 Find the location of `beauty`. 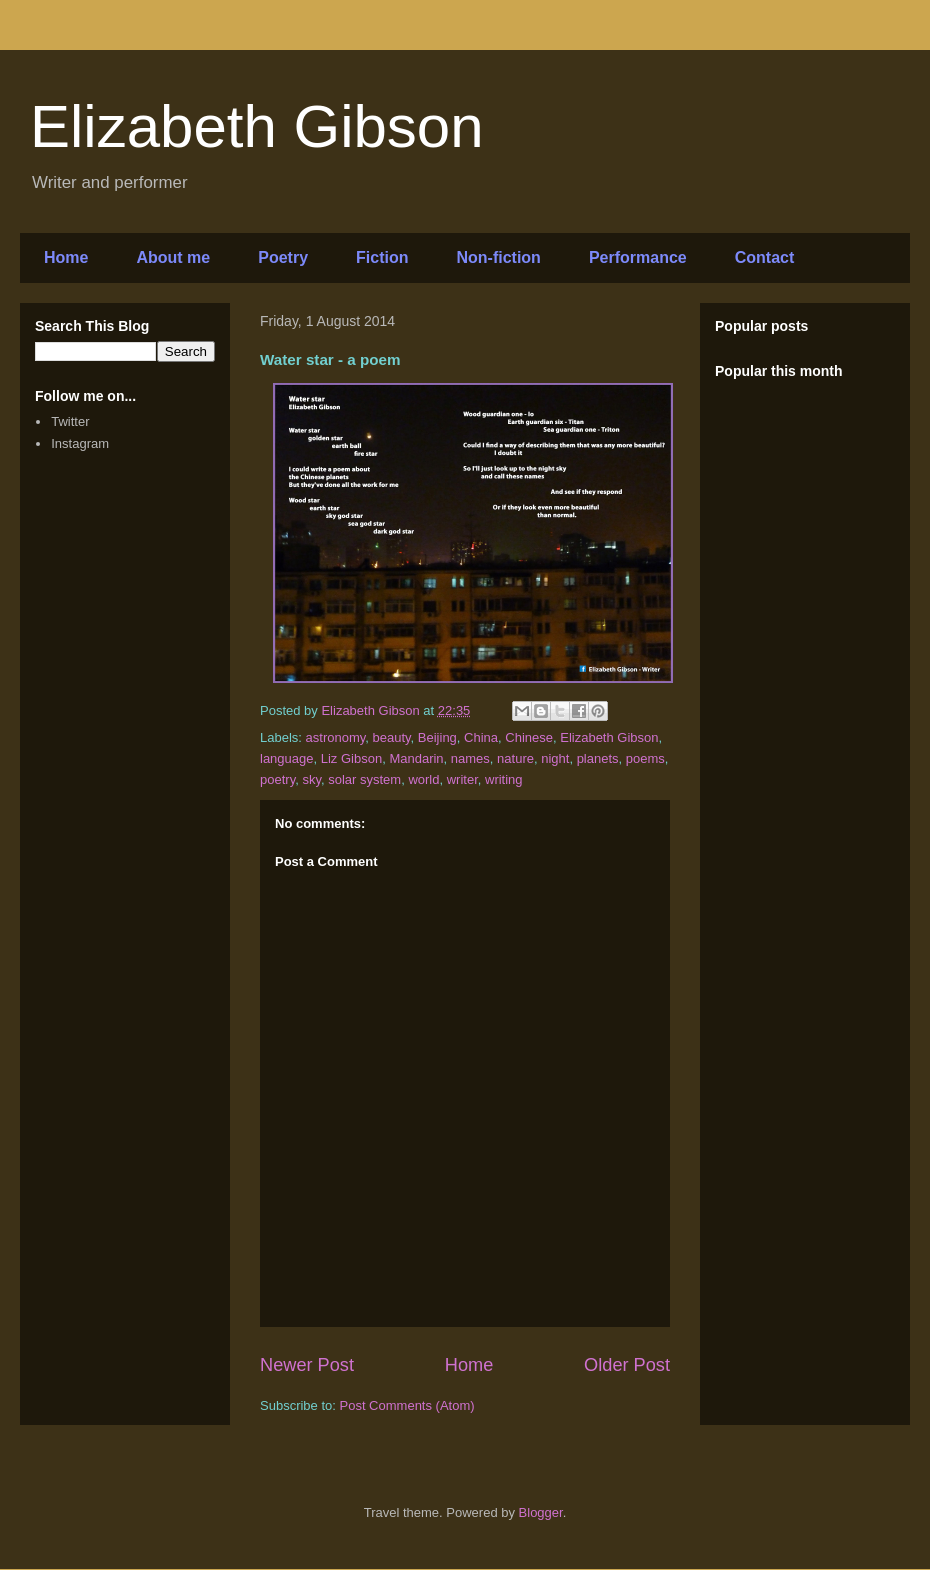

beauty is located at coordinates (392, 737).